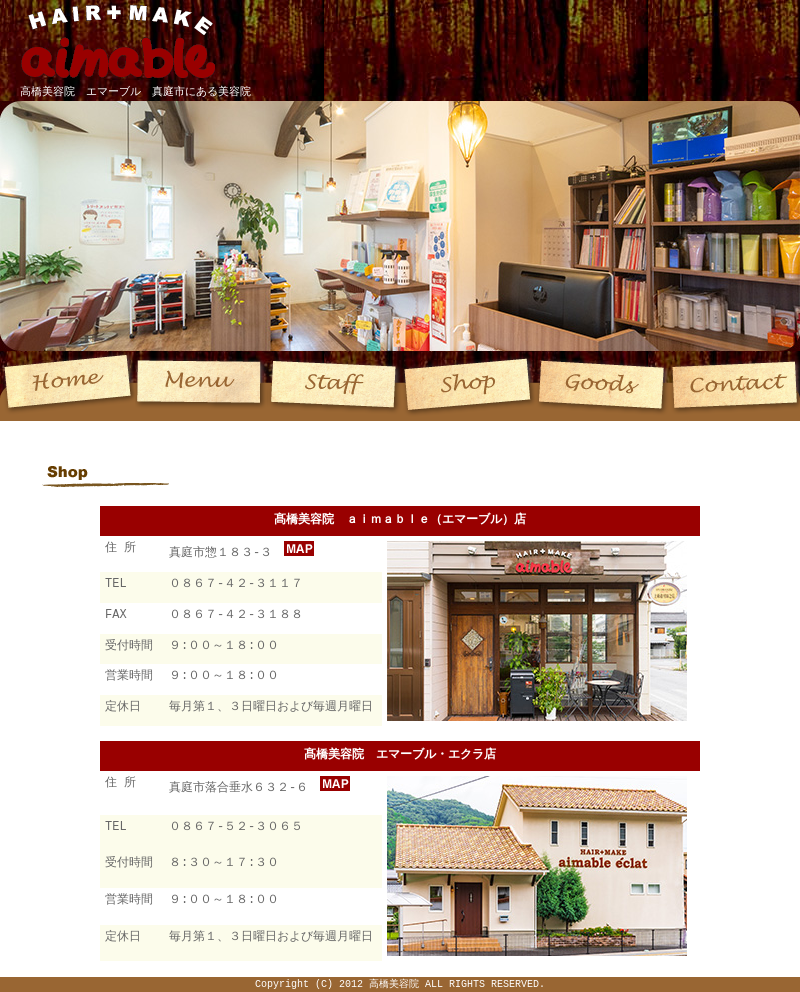 This screenshot has width=800, height=992. Describe the element at coordinates (467, 386) in the screenshot. I see `Shop` at that location.